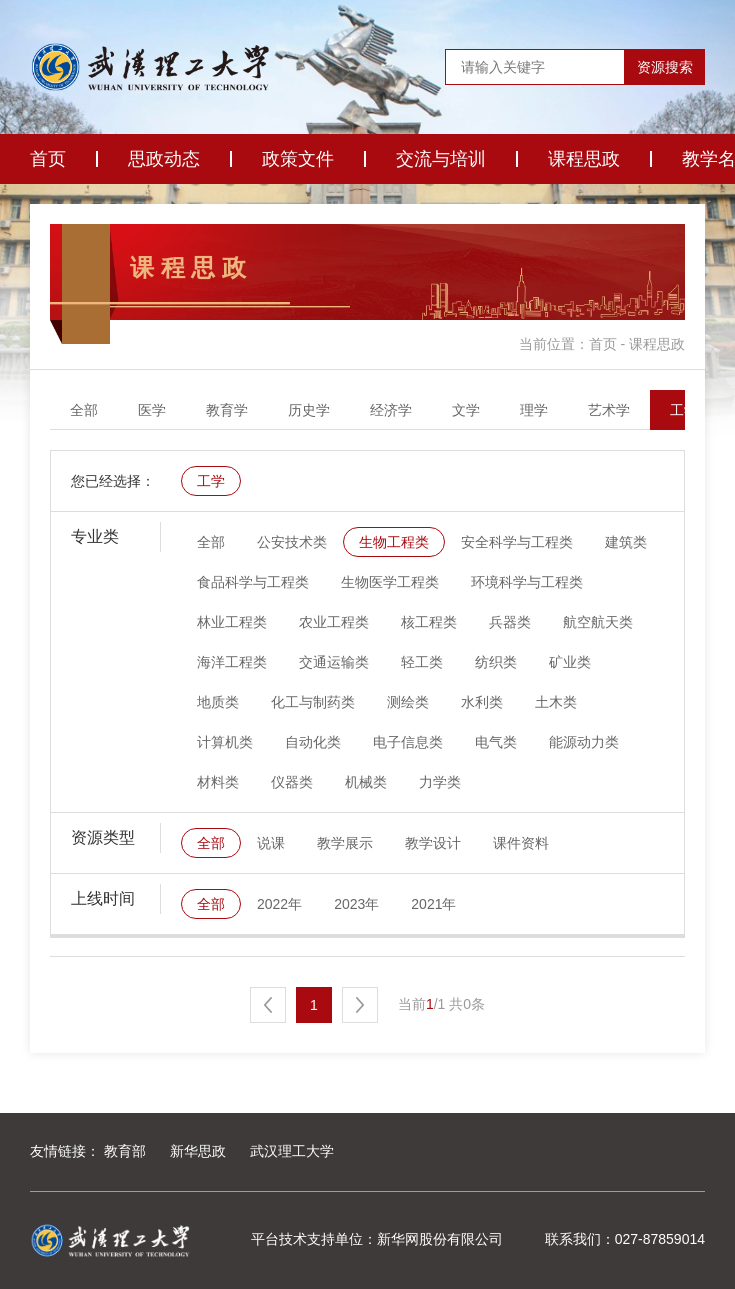 Image resolution: width=735 pixels, height=1289 pixels. I want to click on 交通运输类, so click(334, 662).